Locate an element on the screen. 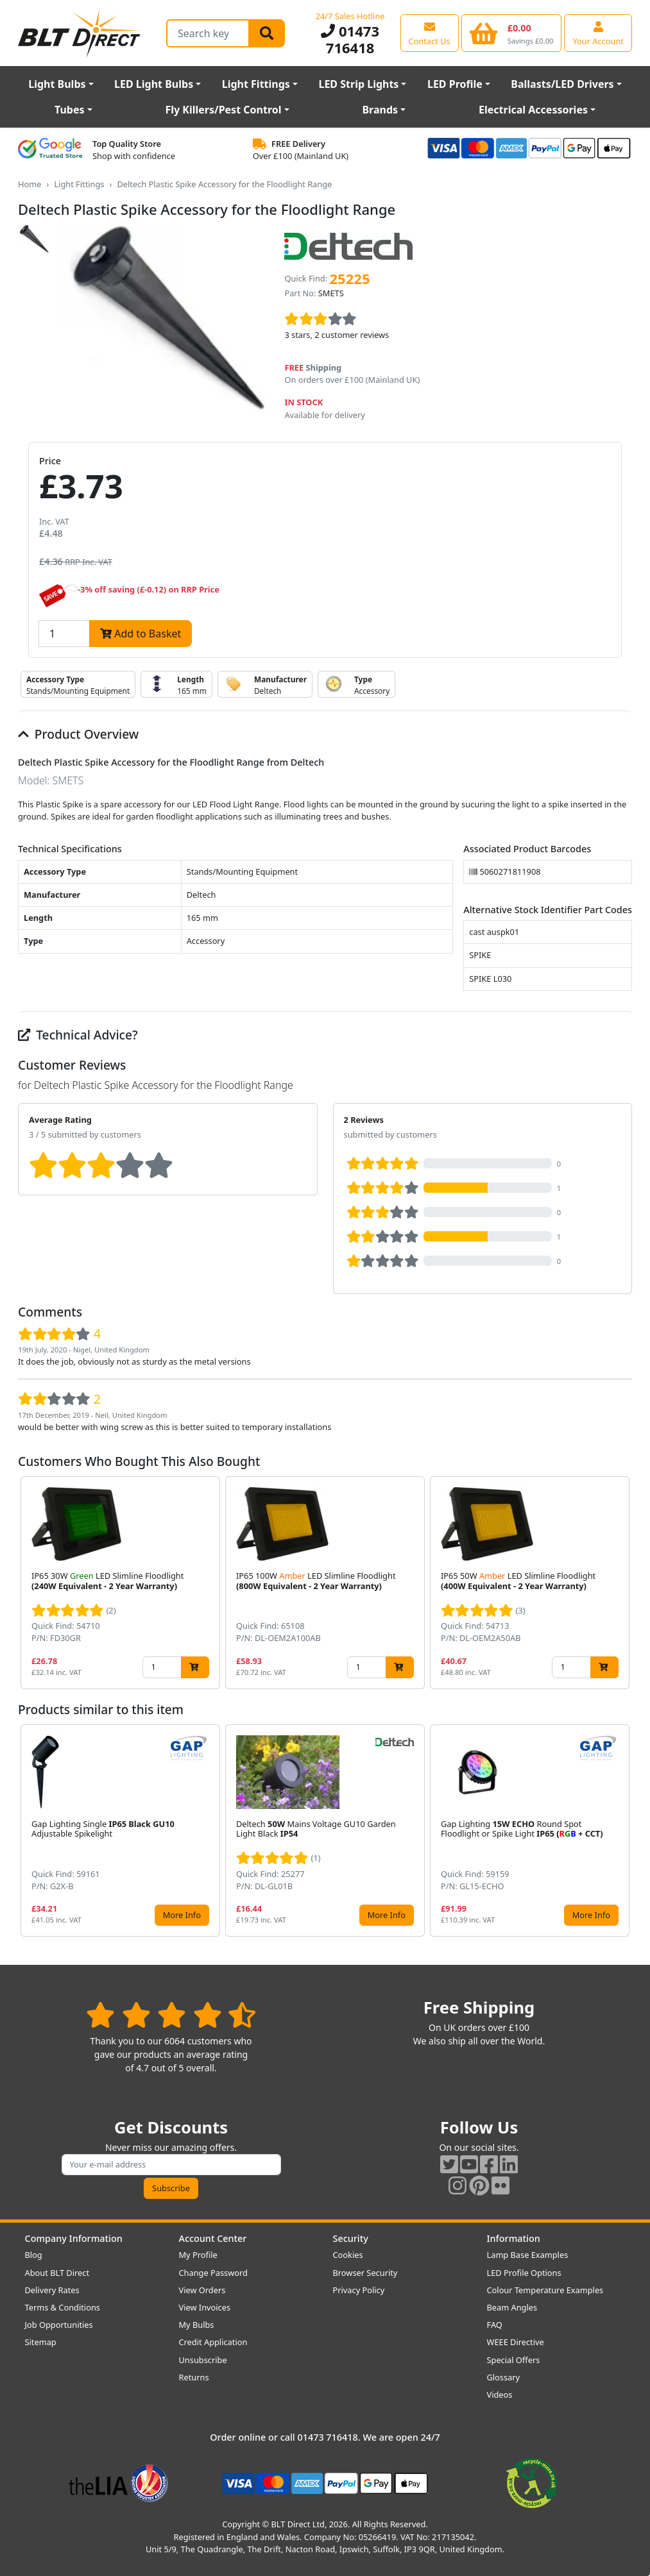 The width and height of the screenshot is (650, 2576). Tubes is located at coordinates (70, 110).